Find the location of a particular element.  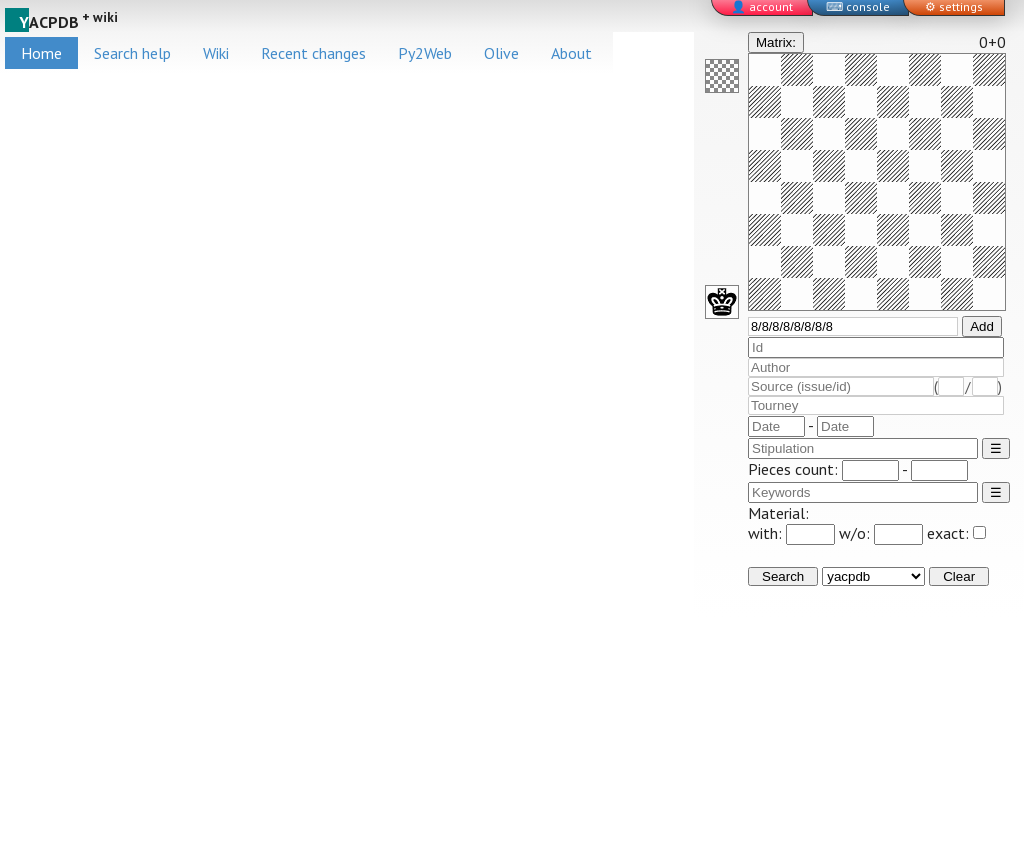

Search is located at coordinates (783, 576).